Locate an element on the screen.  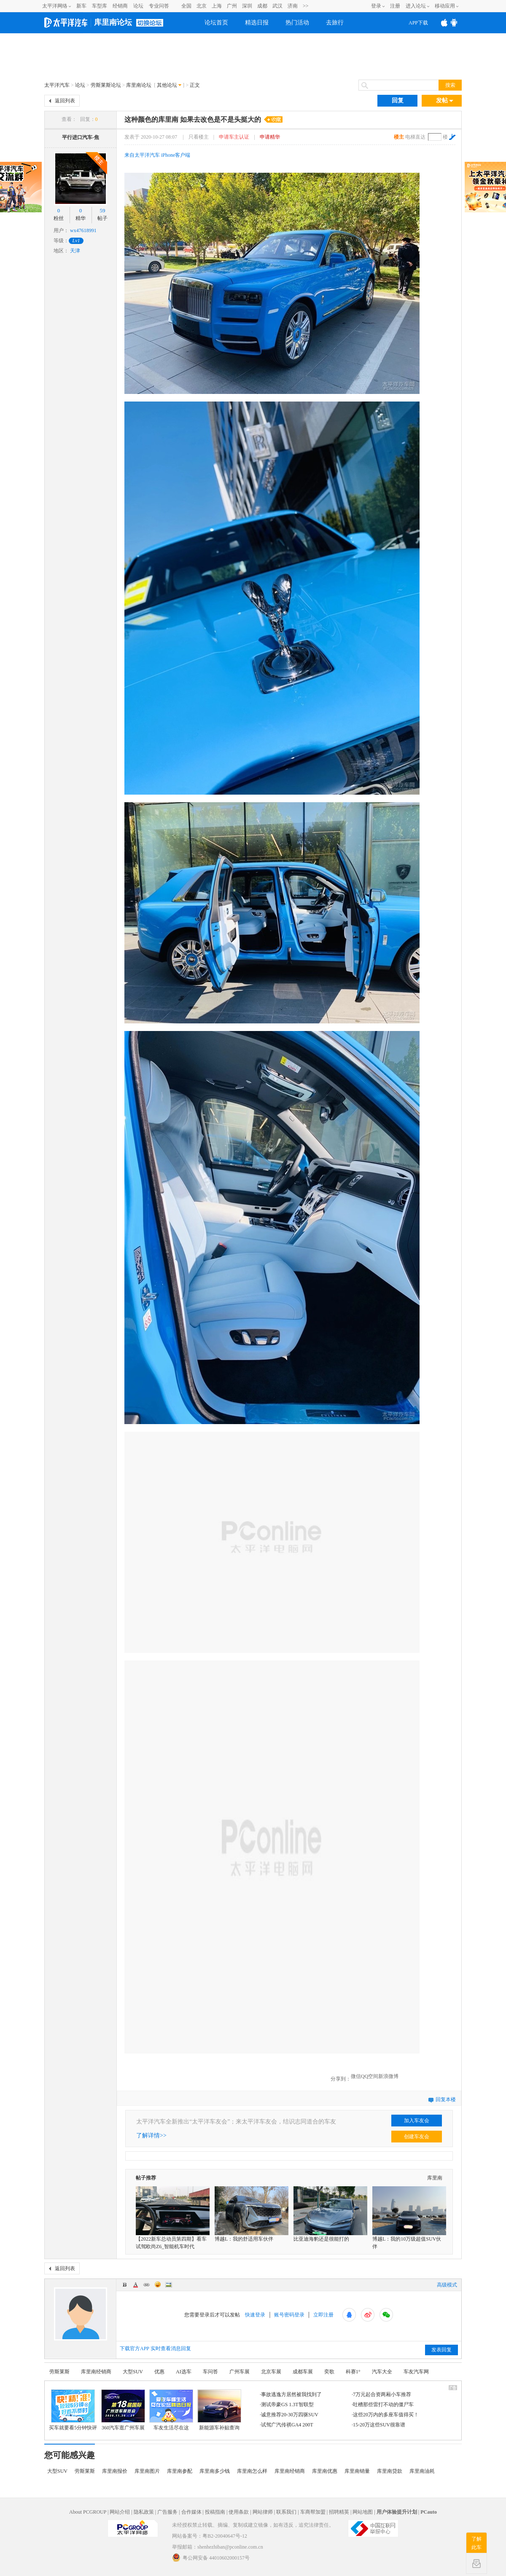
库里南论坛 is located at coordinates (113, 22).